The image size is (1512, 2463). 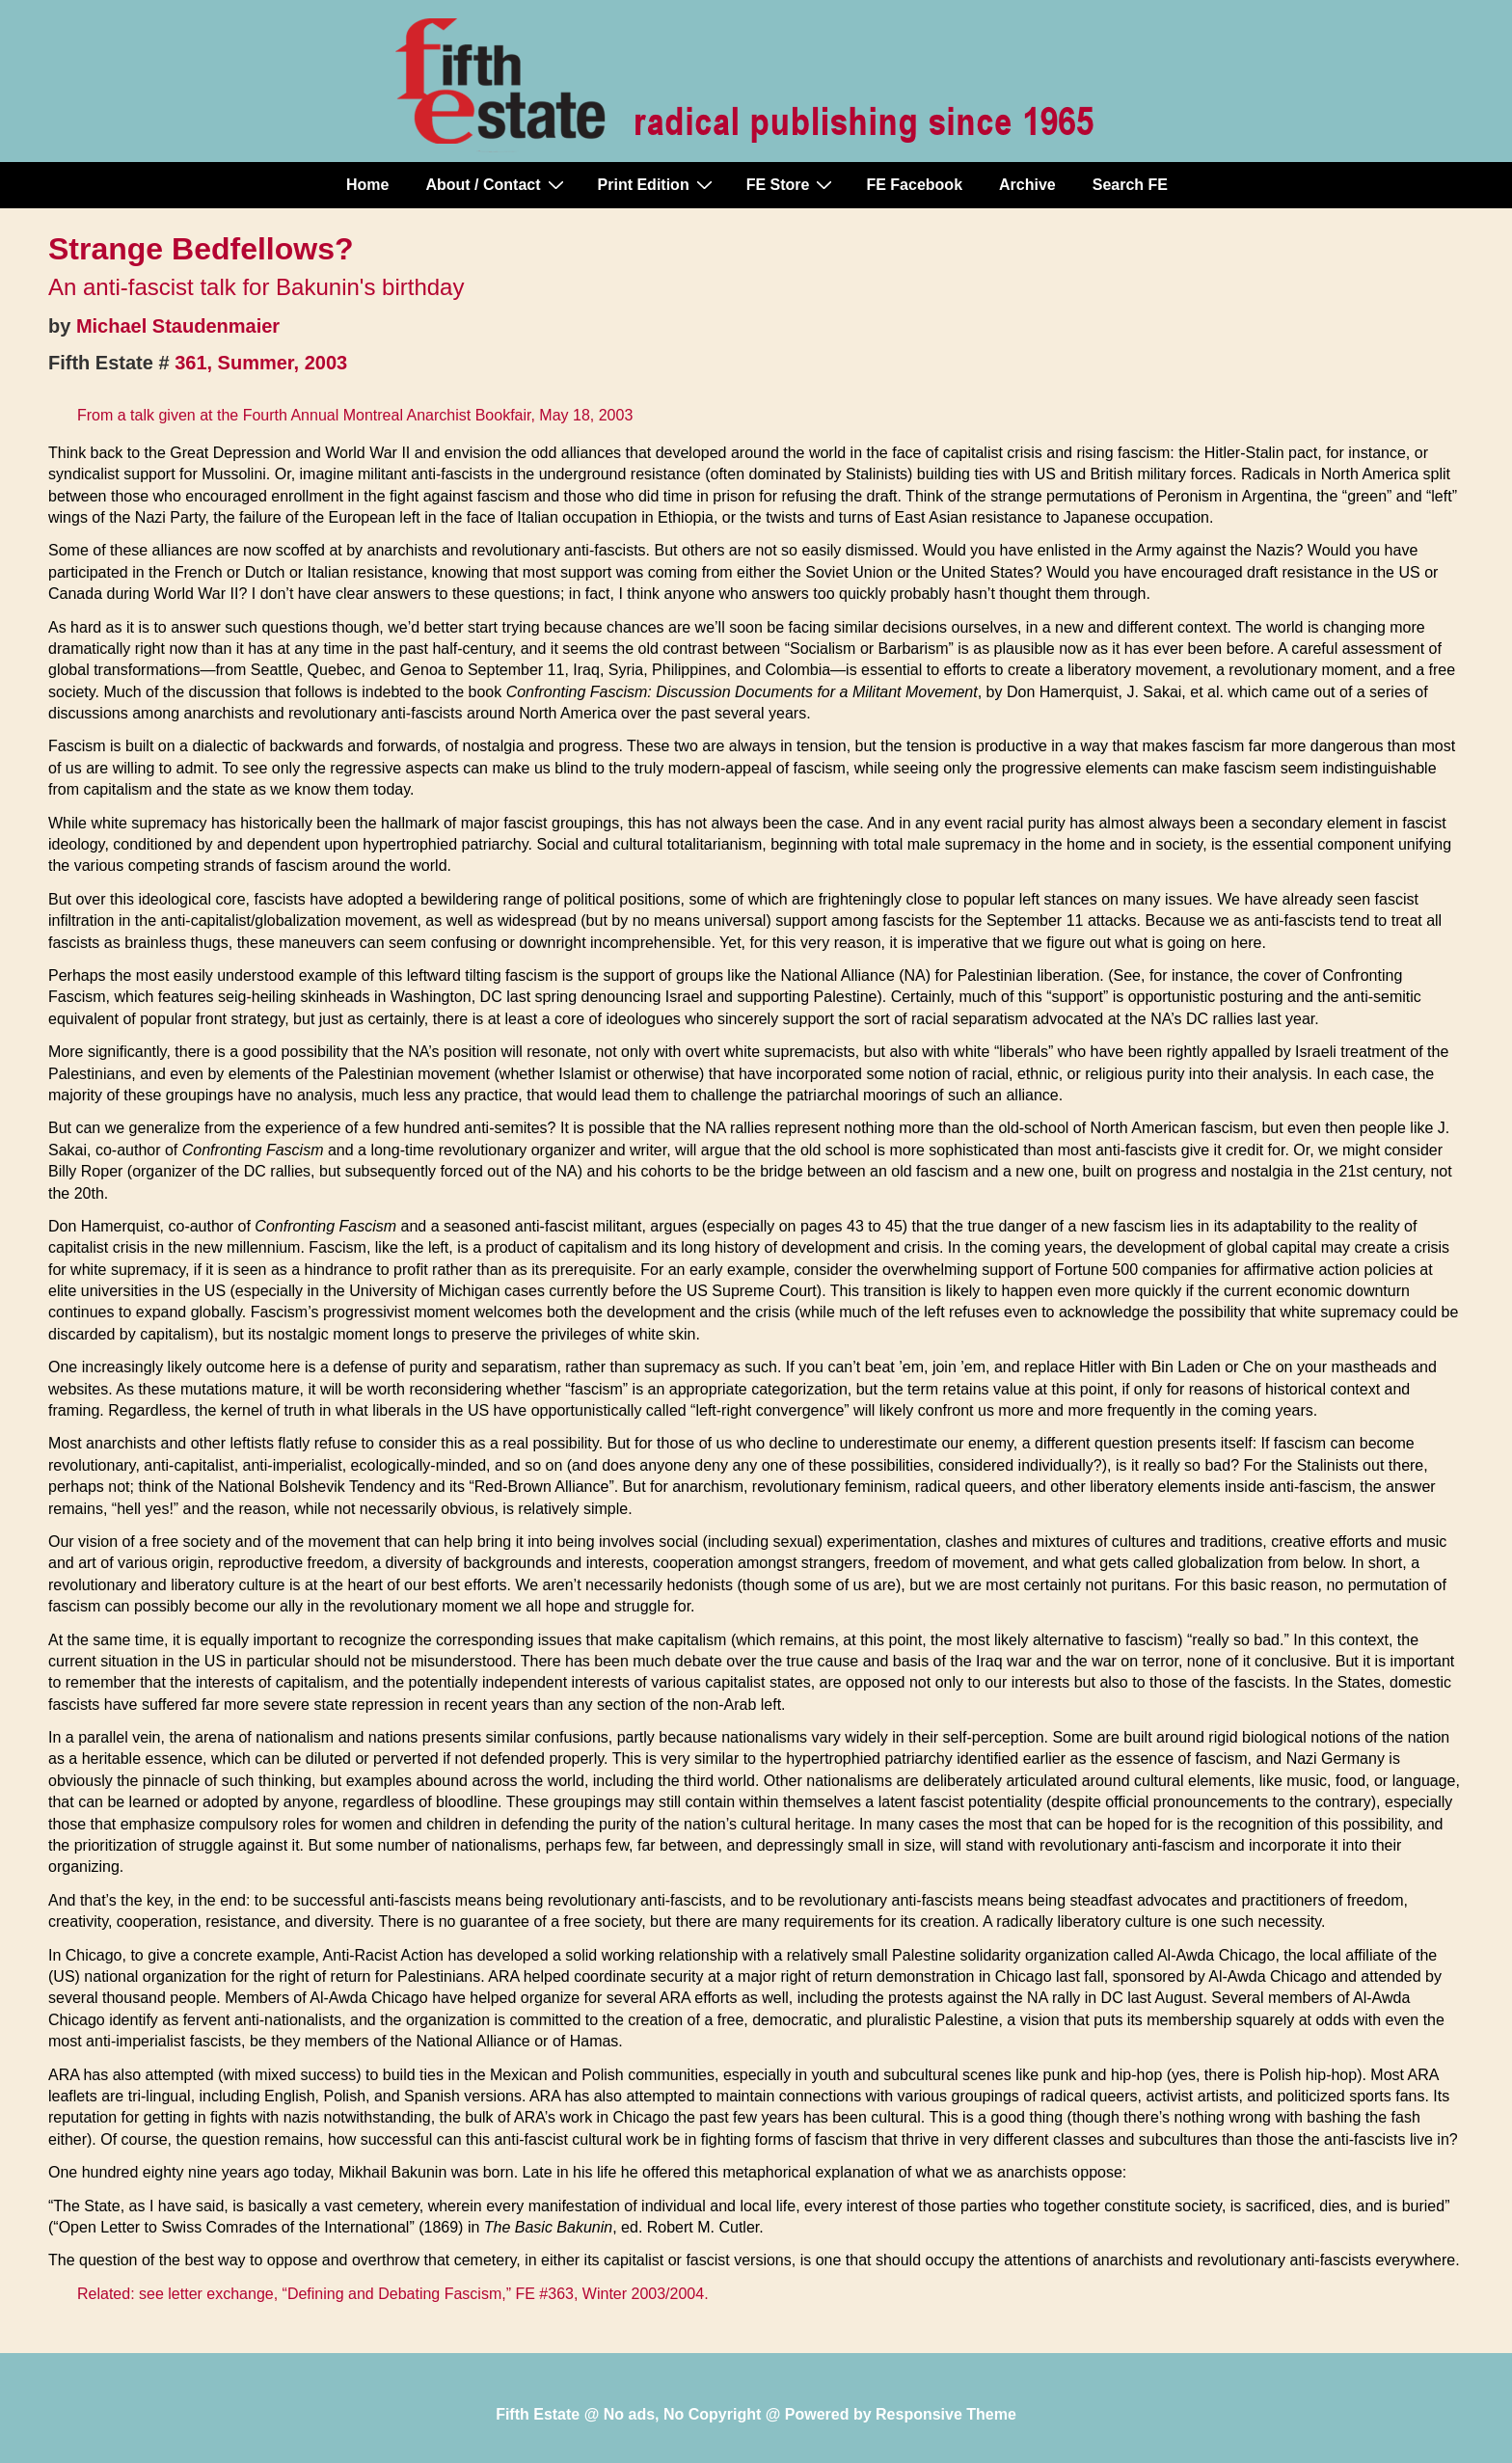 What do you see at coordinates (1130, 184) in the screenshot?
I see `Search FE` at bounding box center [1130, 184].